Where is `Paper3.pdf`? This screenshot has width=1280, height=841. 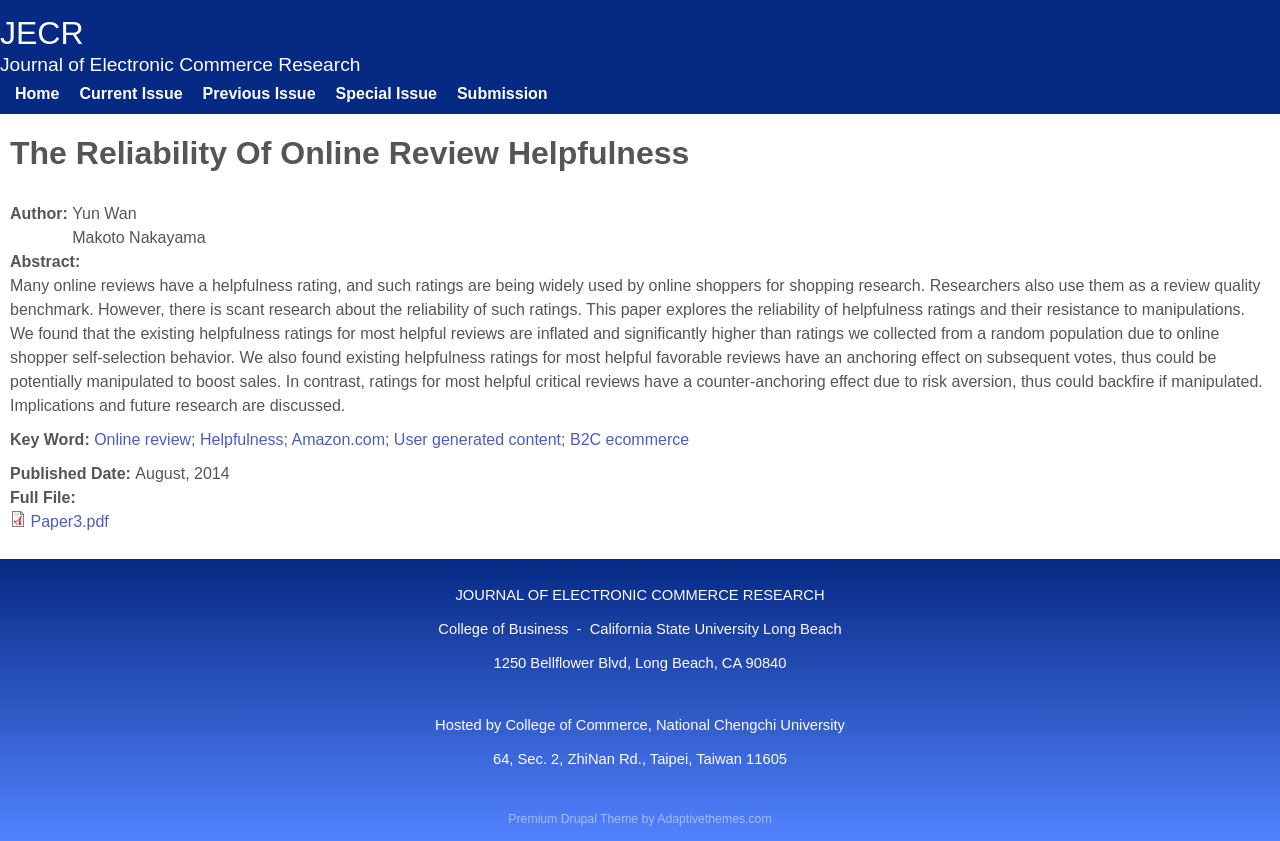
Paper3.pdf is located at coordinates (69, 521).